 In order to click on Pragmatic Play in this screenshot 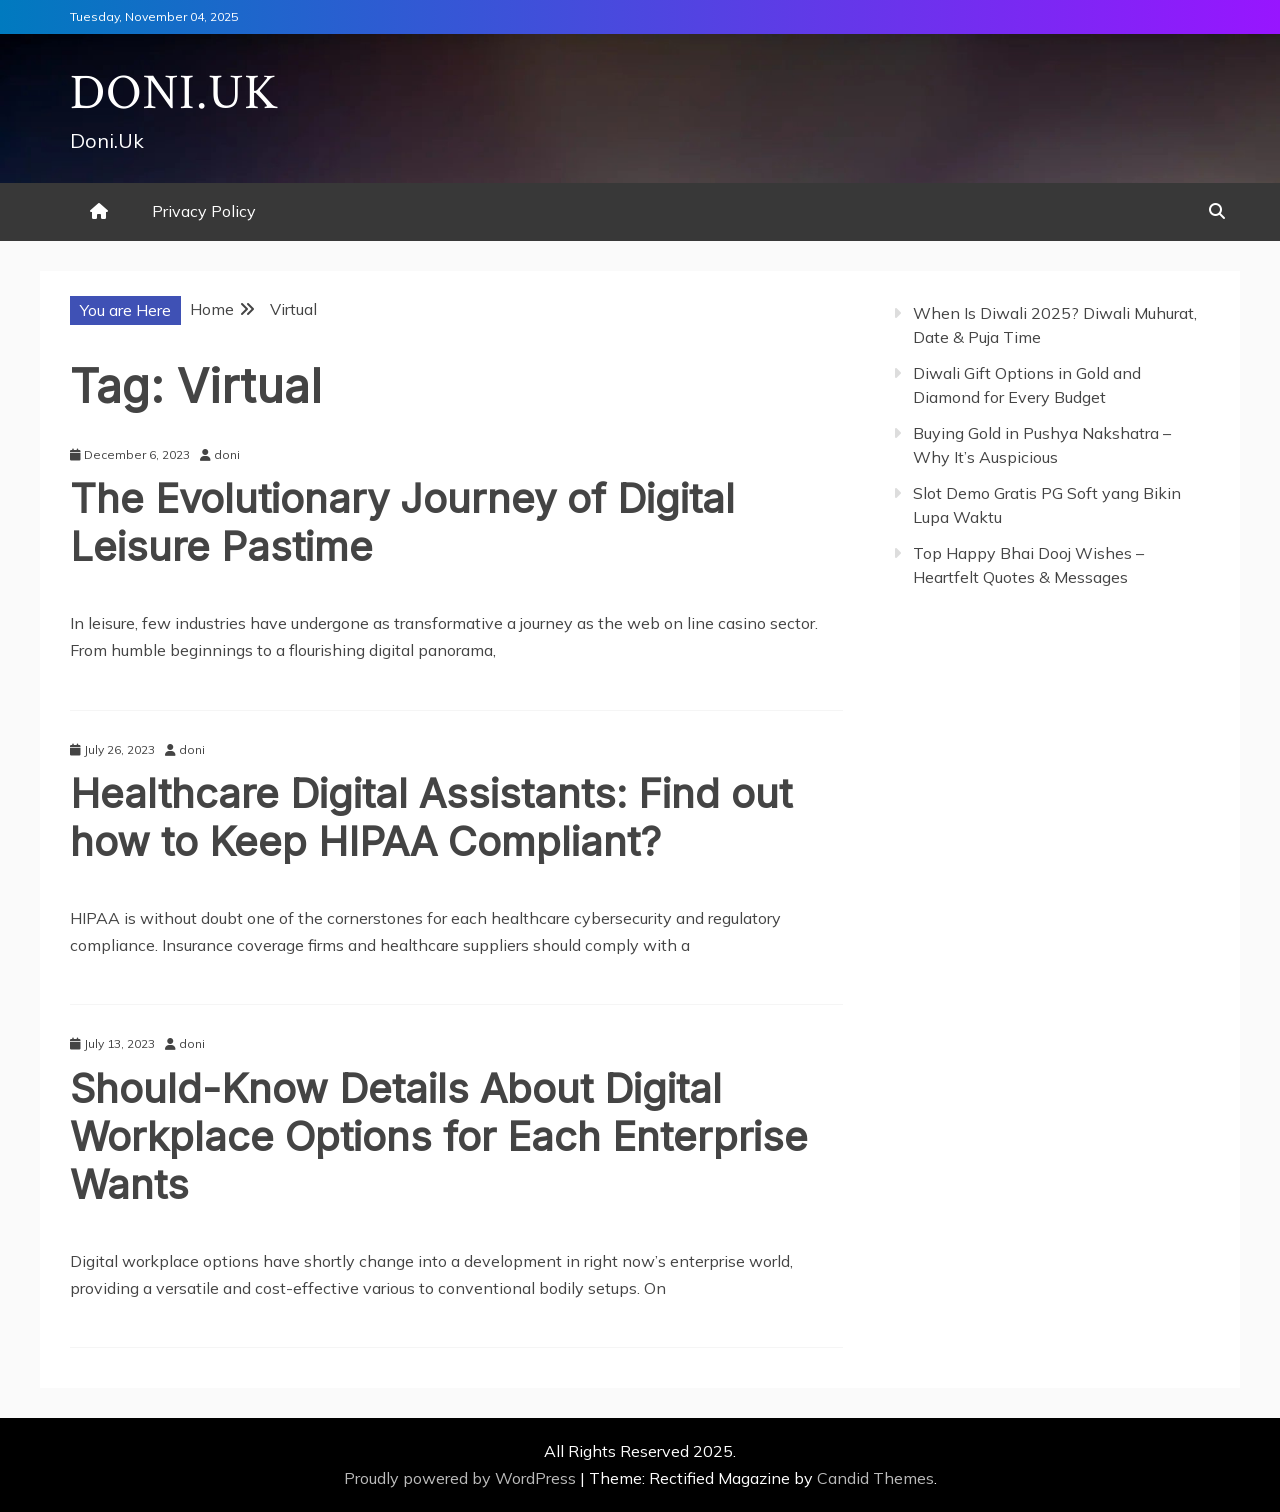, I will do `click(949, 669)`.